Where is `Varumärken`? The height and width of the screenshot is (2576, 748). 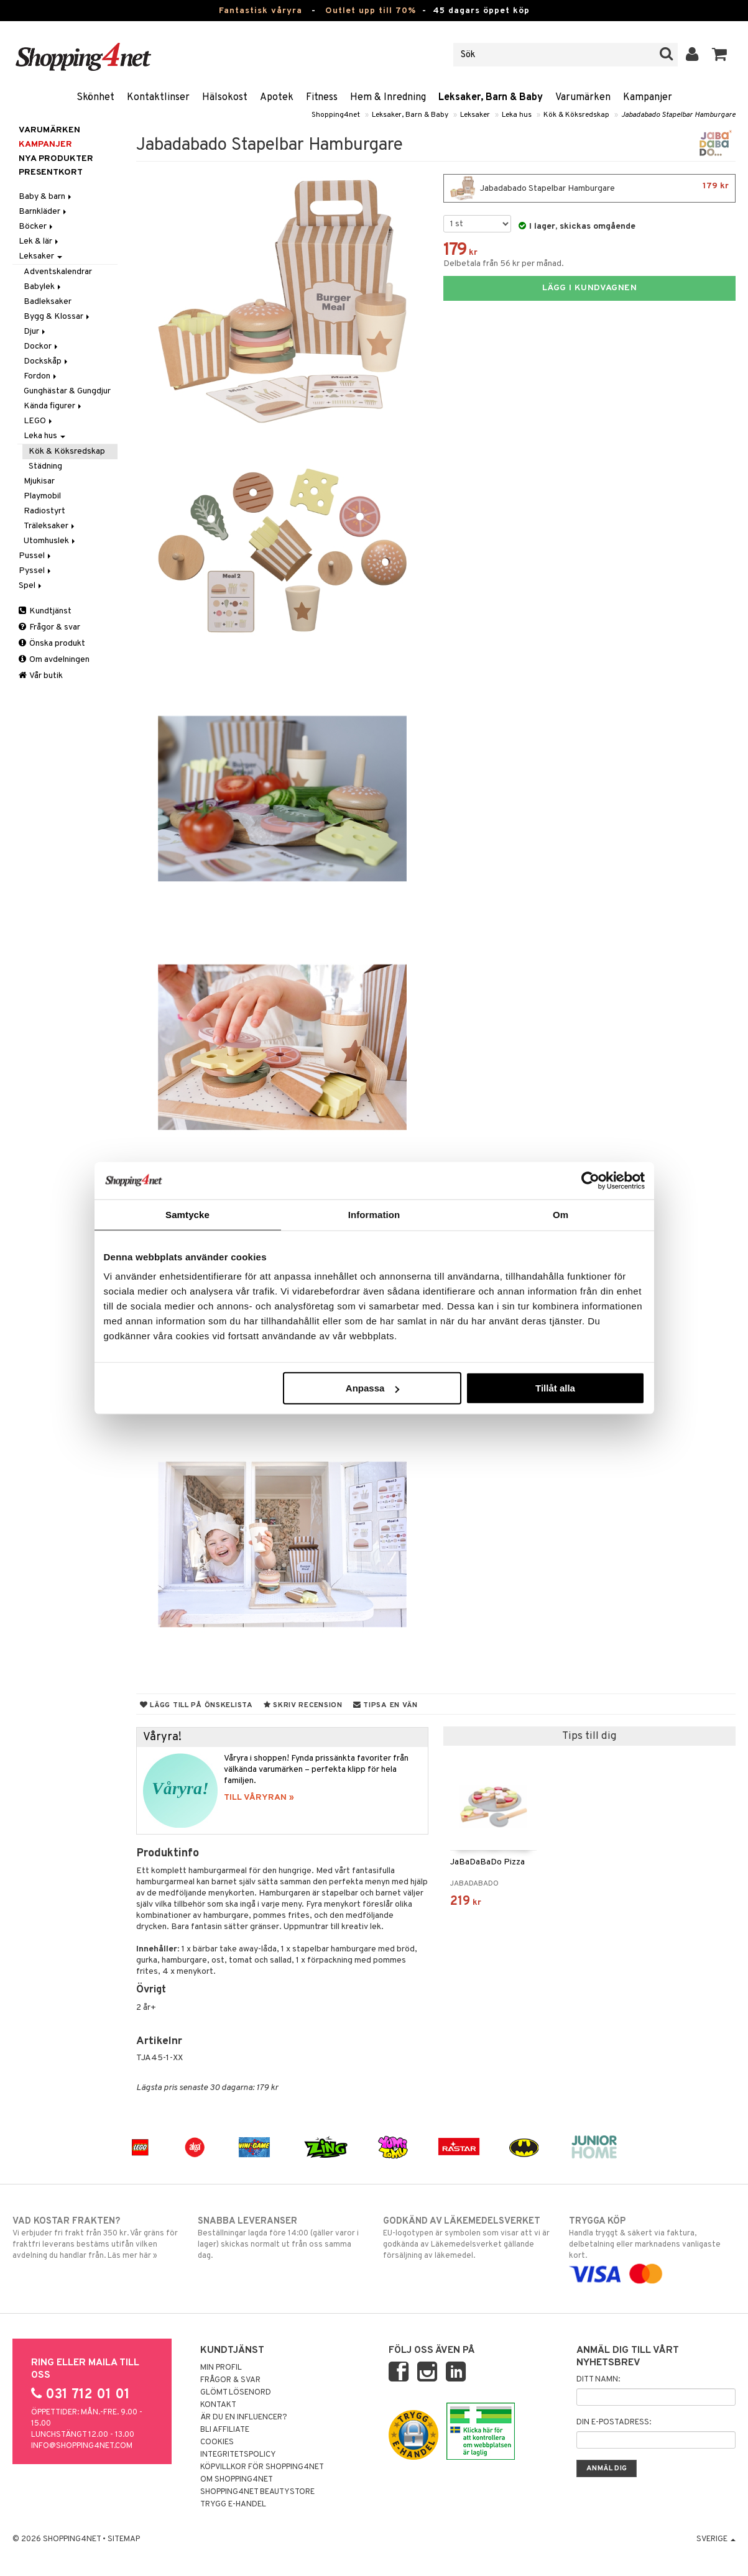 Varumärken is located at coordinates (583, 97).